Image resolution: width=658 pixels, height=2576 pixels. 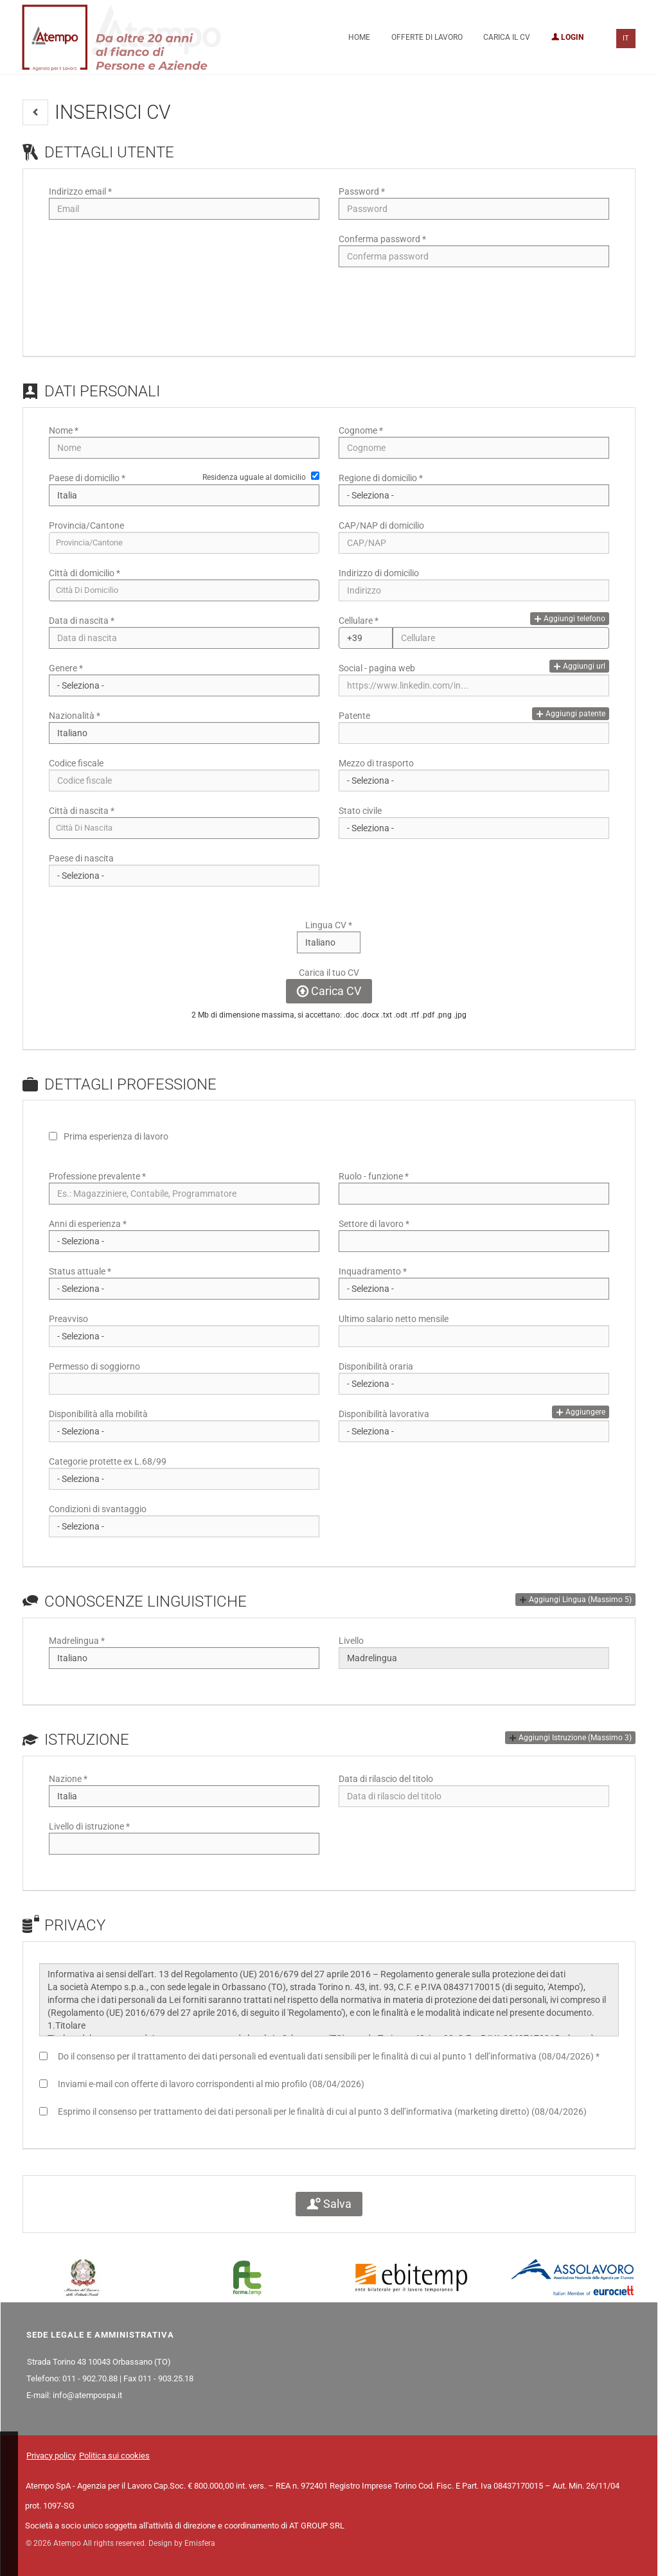 I want to click on Mezzo di trasporto, so click(x=376, y=763).